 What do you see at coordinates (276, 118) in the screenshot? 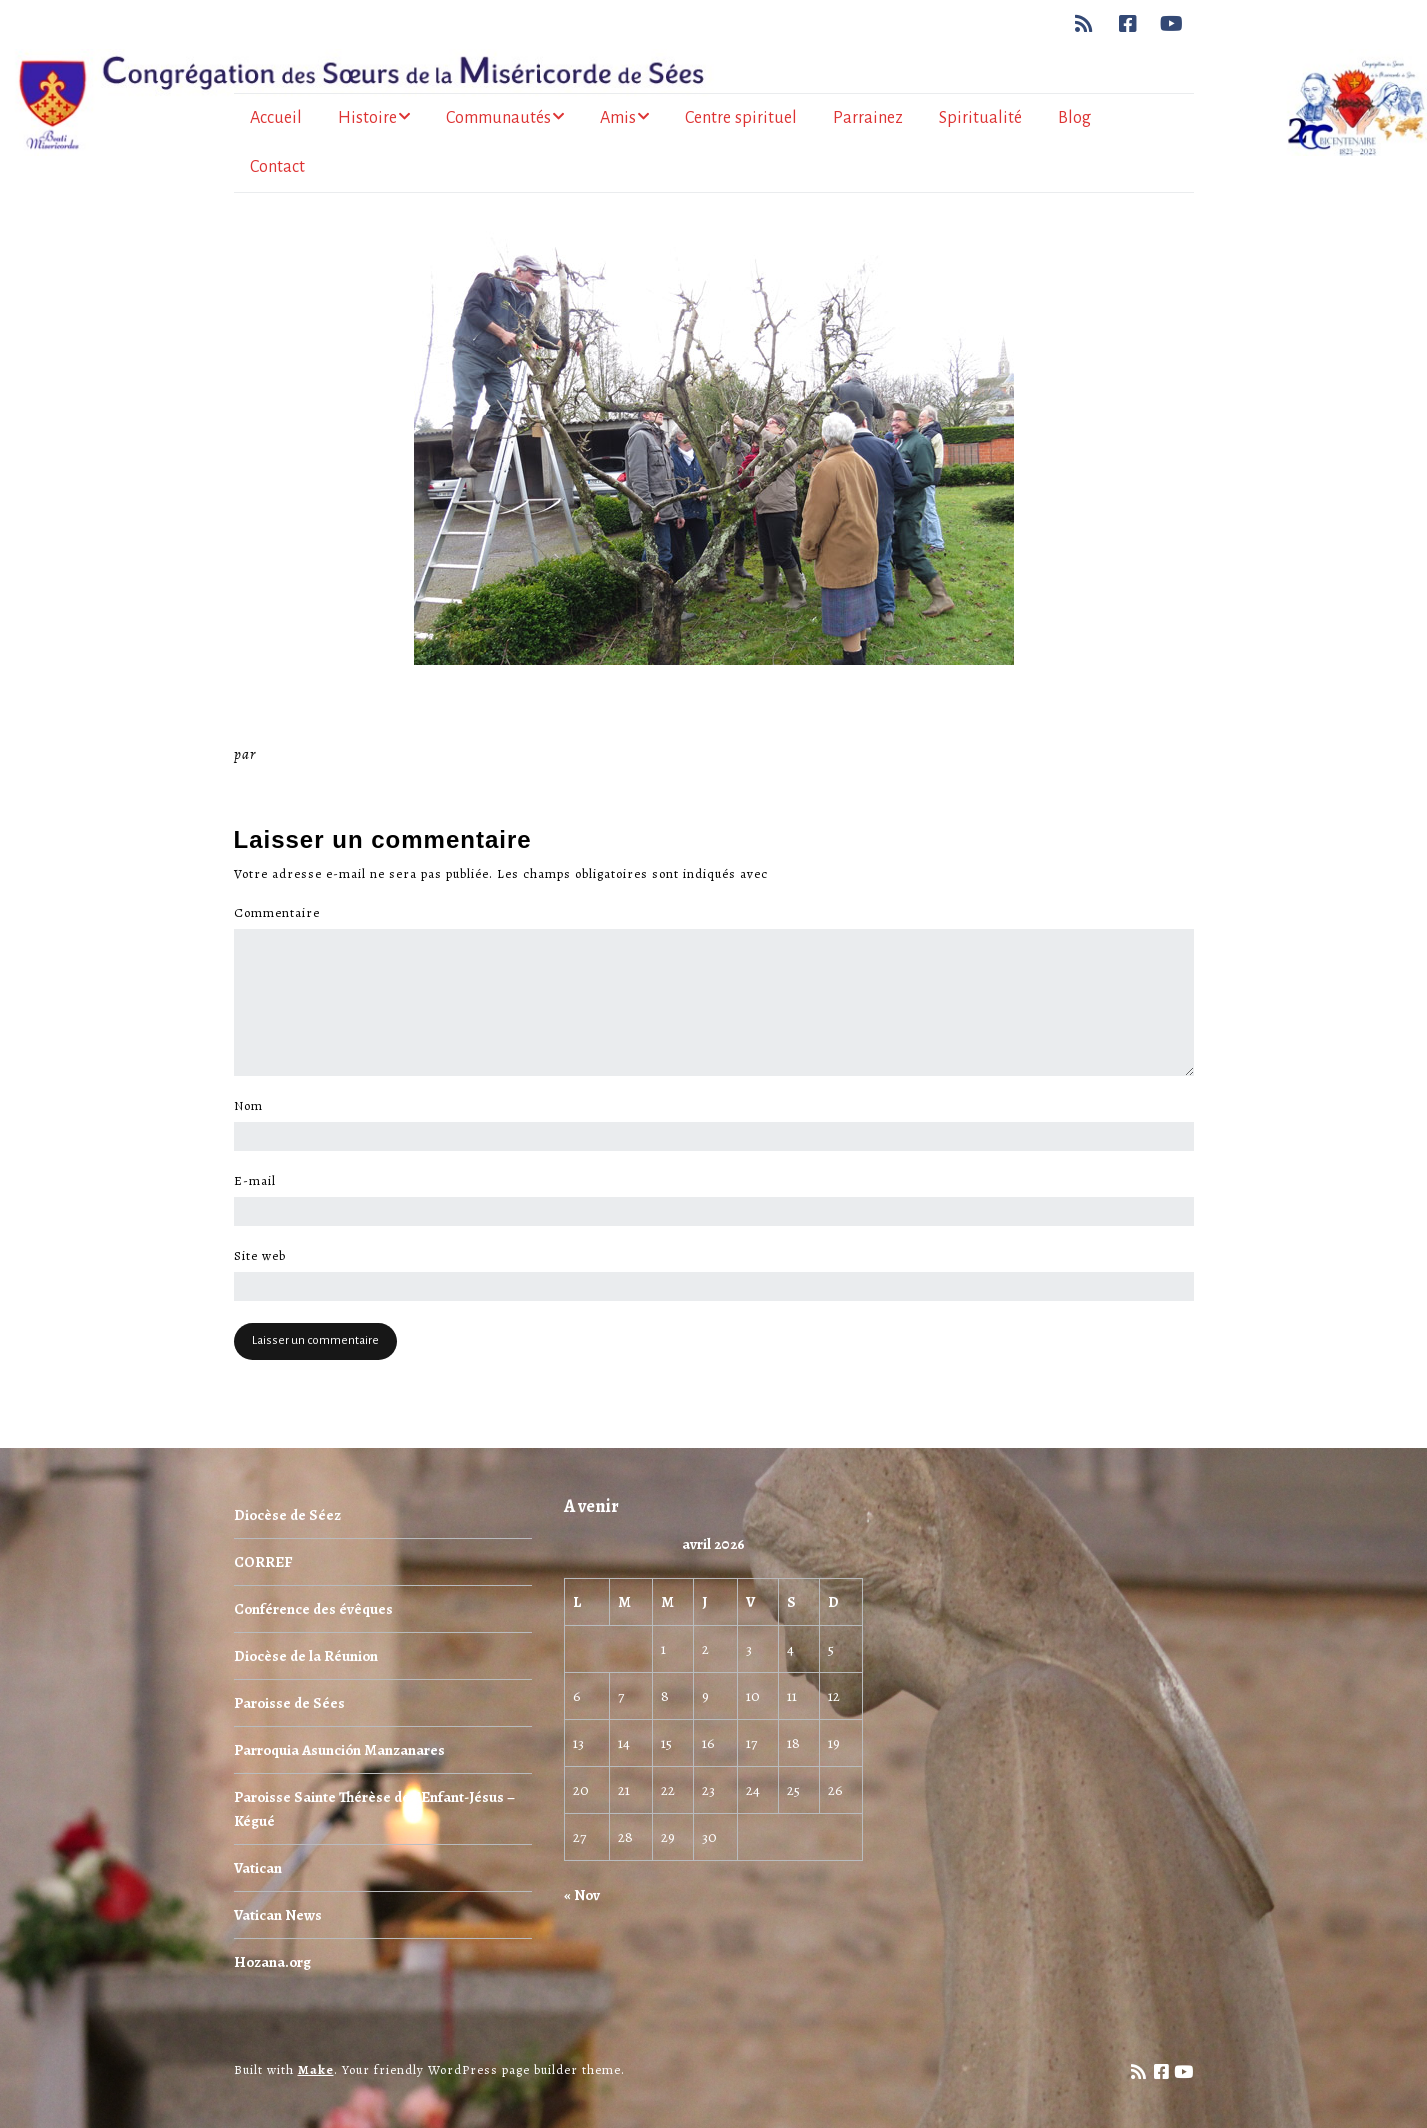
I see `Accueil` at bounding box center [276, 118].